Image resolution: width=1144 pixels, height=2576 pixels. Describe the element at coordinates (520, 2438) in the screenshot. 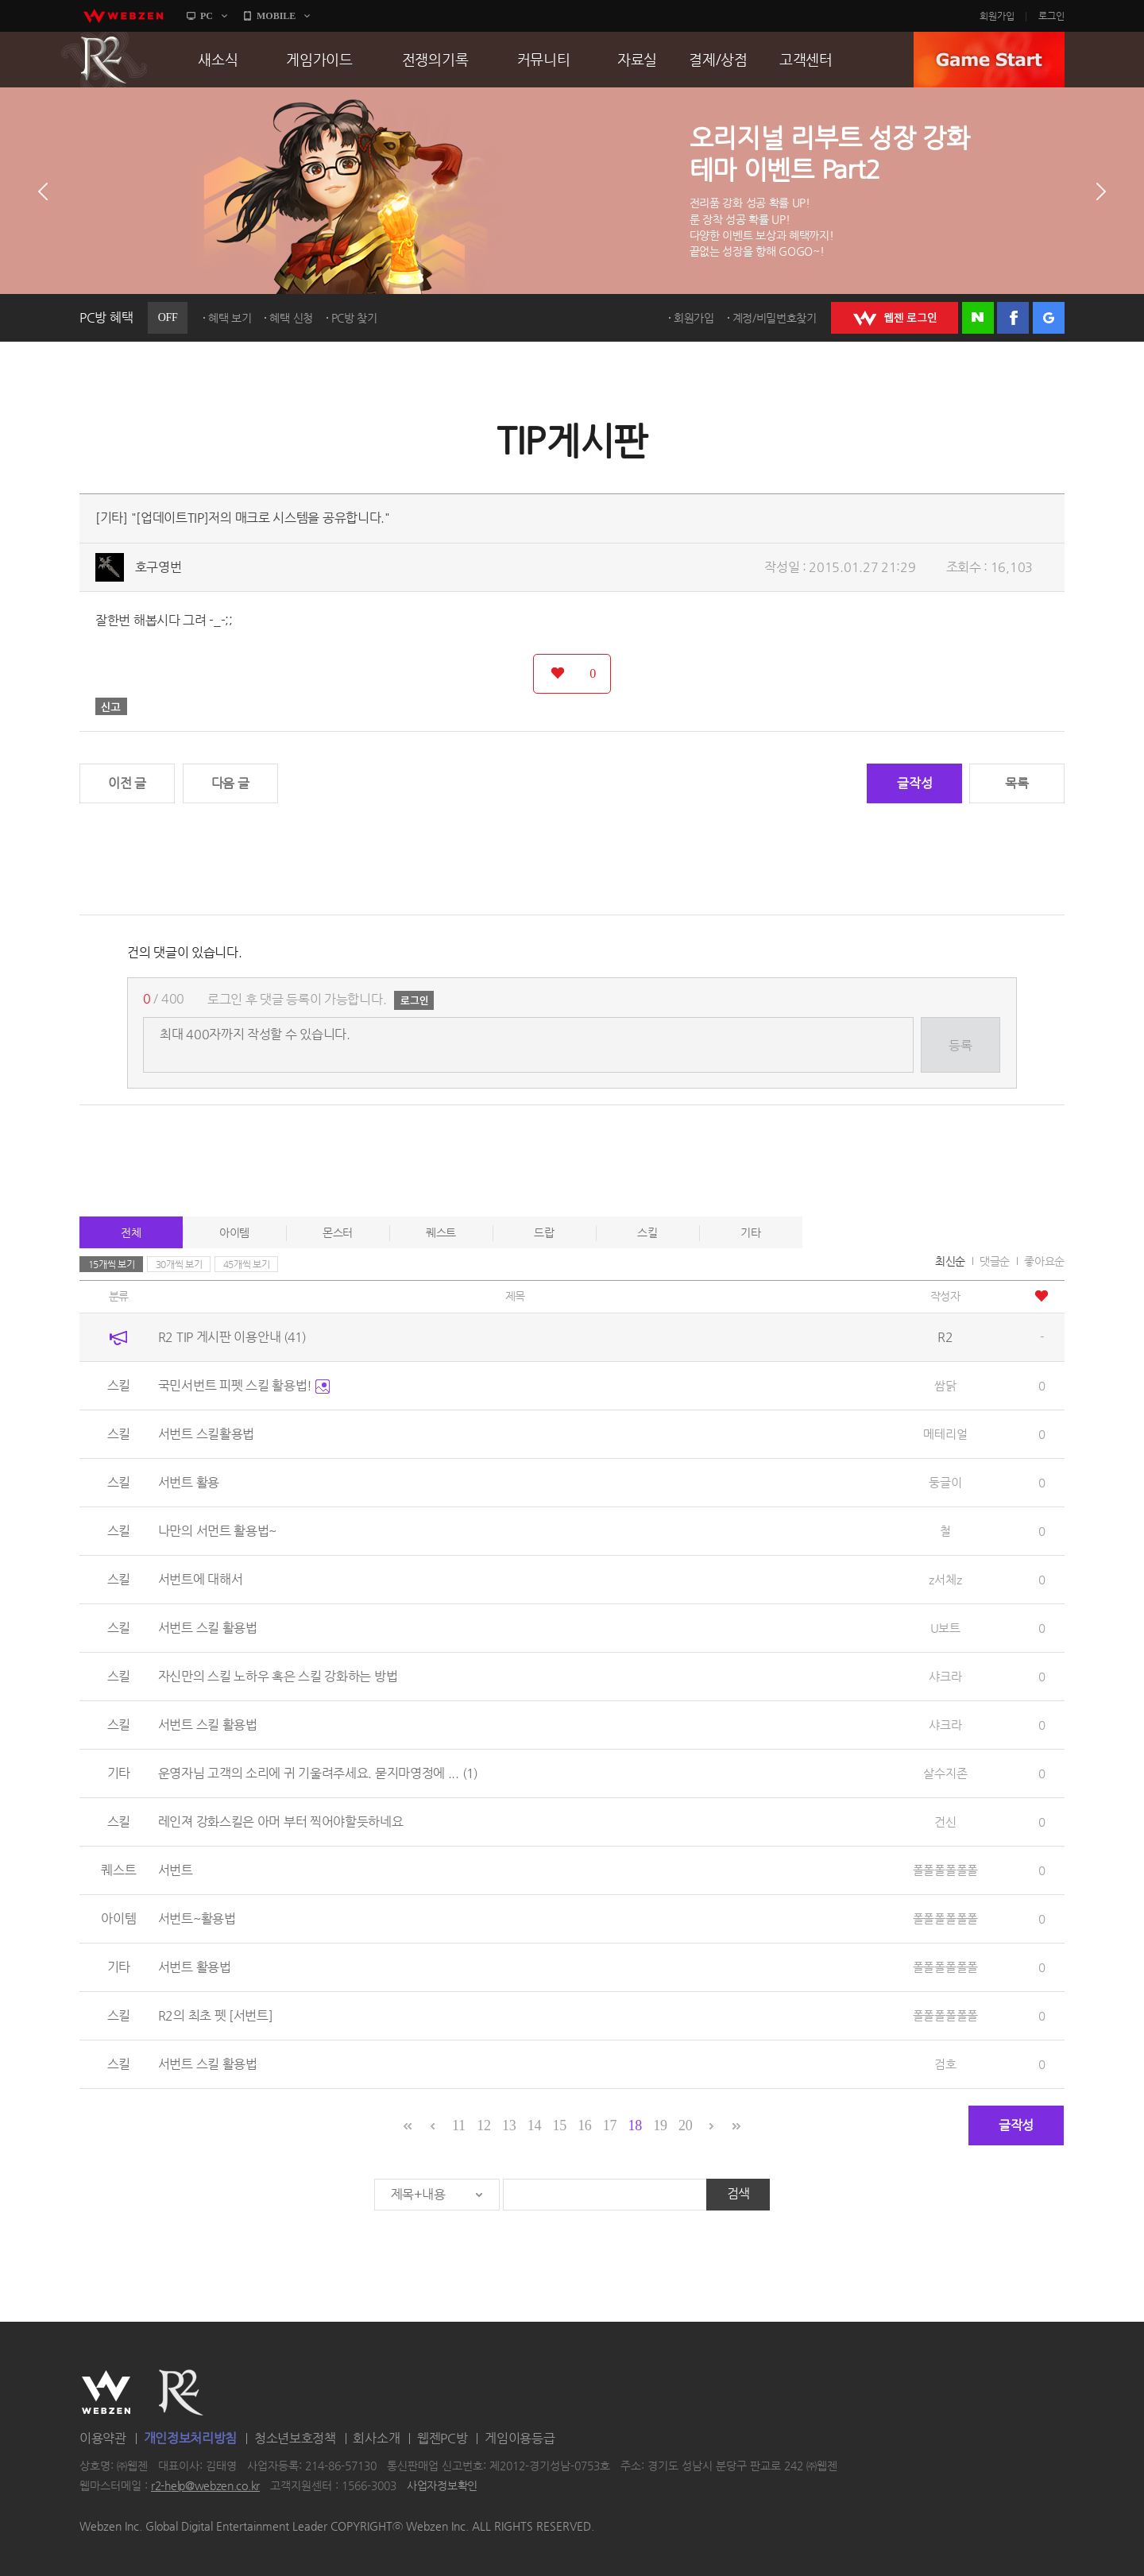

I see `게임이용등급` at that location.